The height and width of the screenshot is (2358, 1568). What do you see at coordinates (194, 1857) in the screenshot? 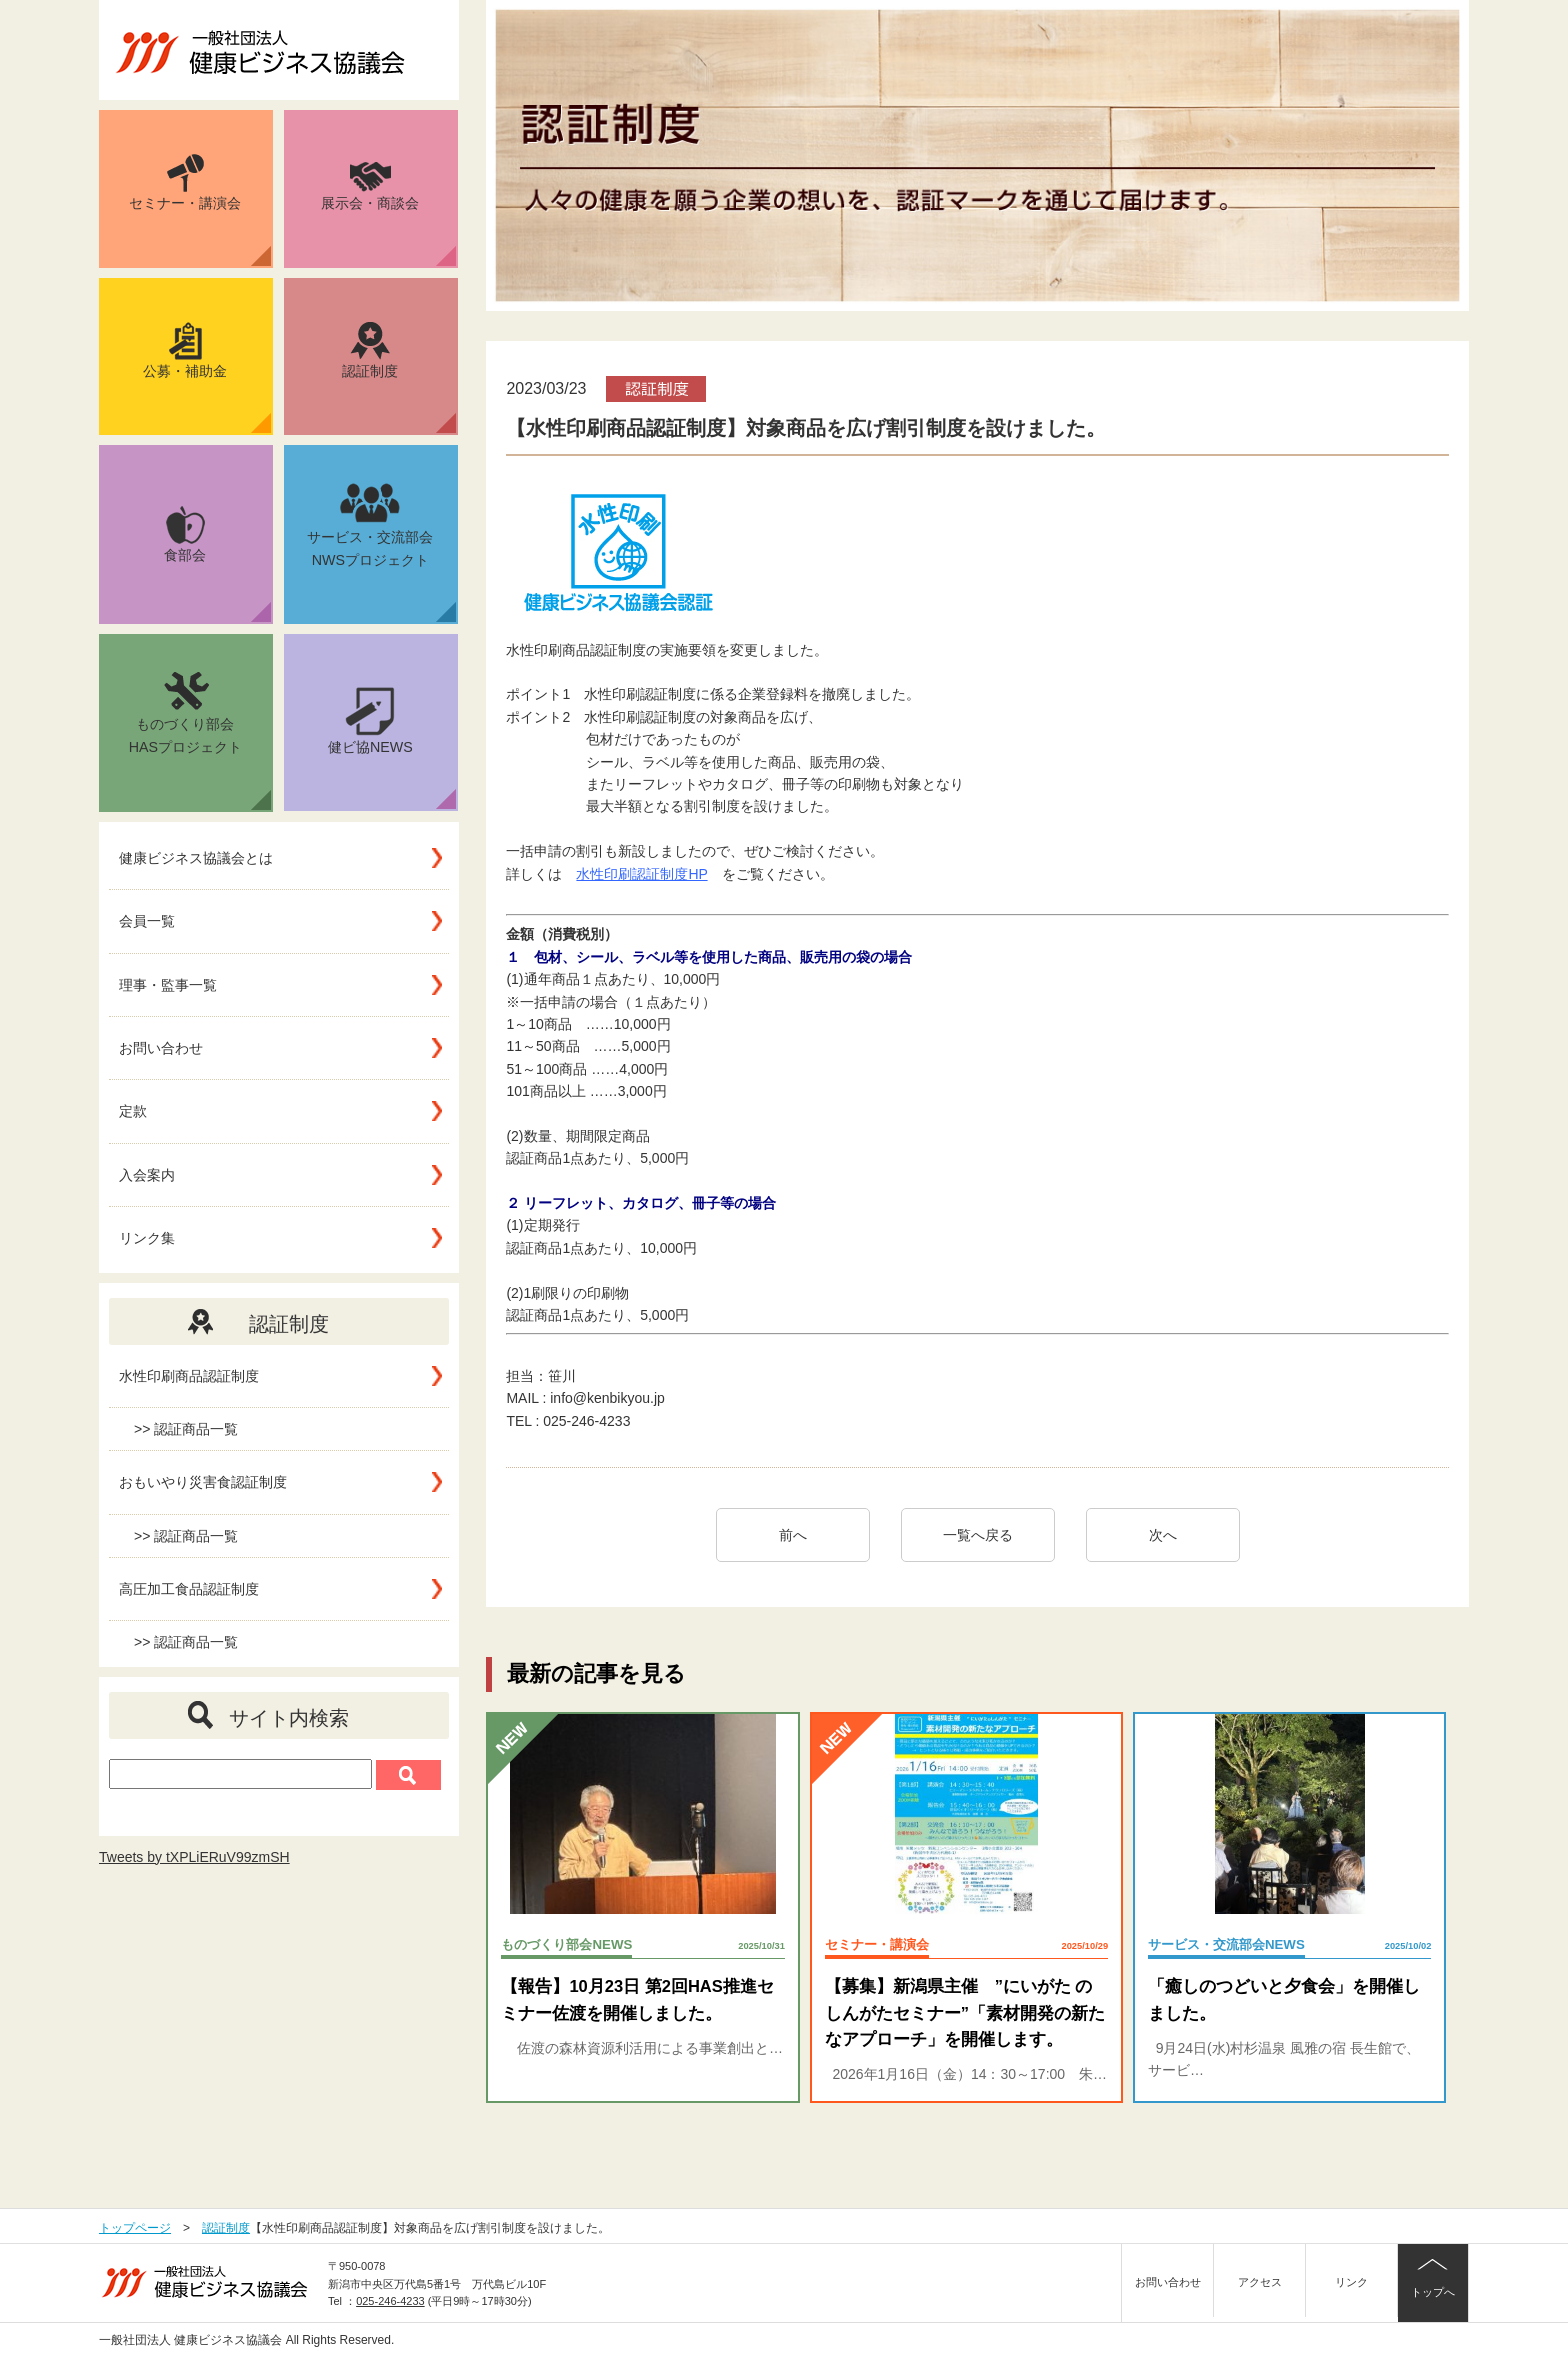
I see `Tweets by tXPLiERuV99zmSH` at bounding box center [194, 1857].